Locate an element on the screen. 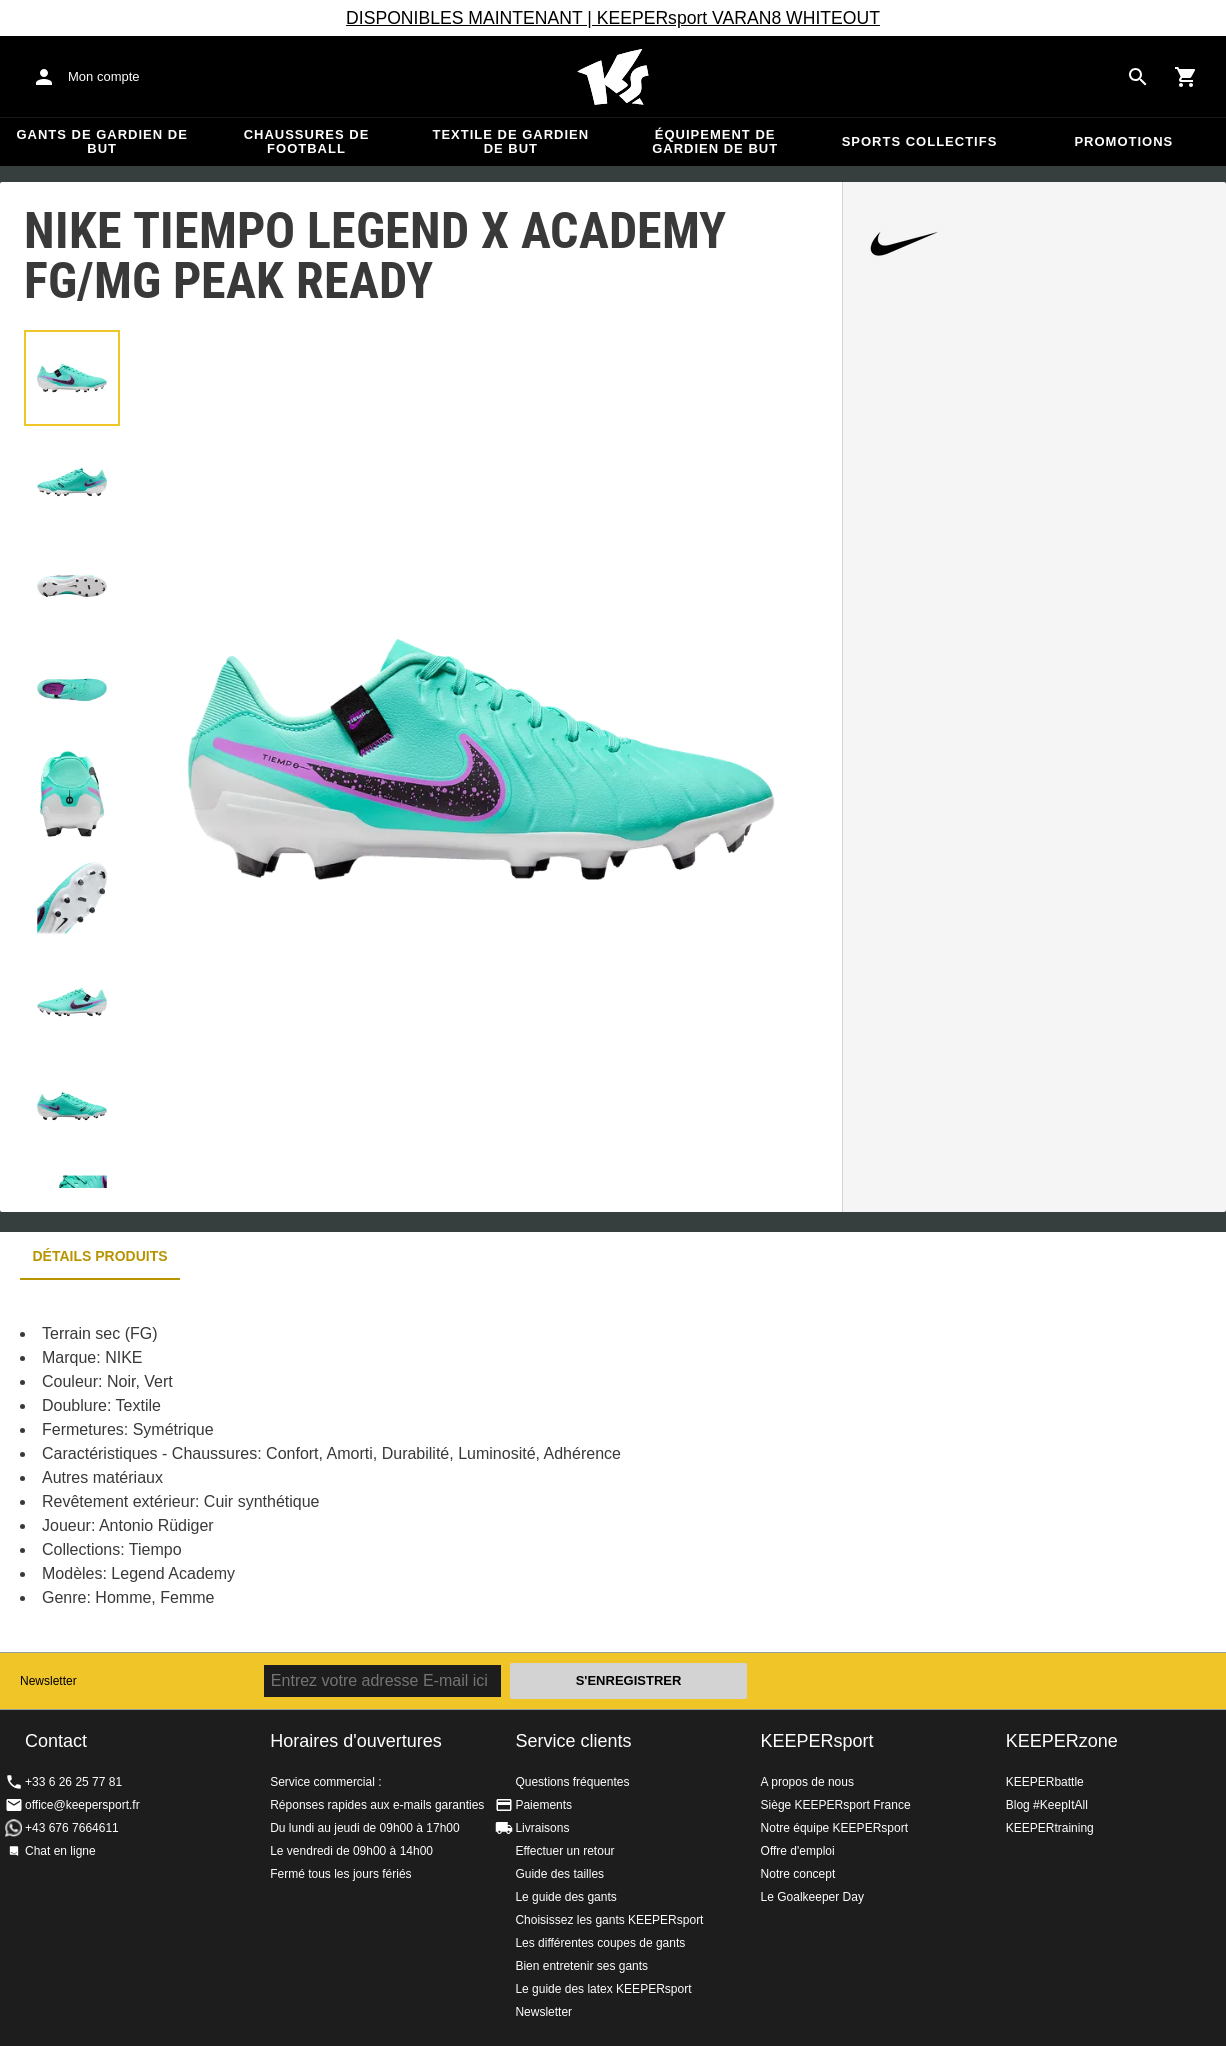 The width and height of the screenshot is (1226, 2046). Le Goalkeeper Day is located at coordinates (812, 1897).